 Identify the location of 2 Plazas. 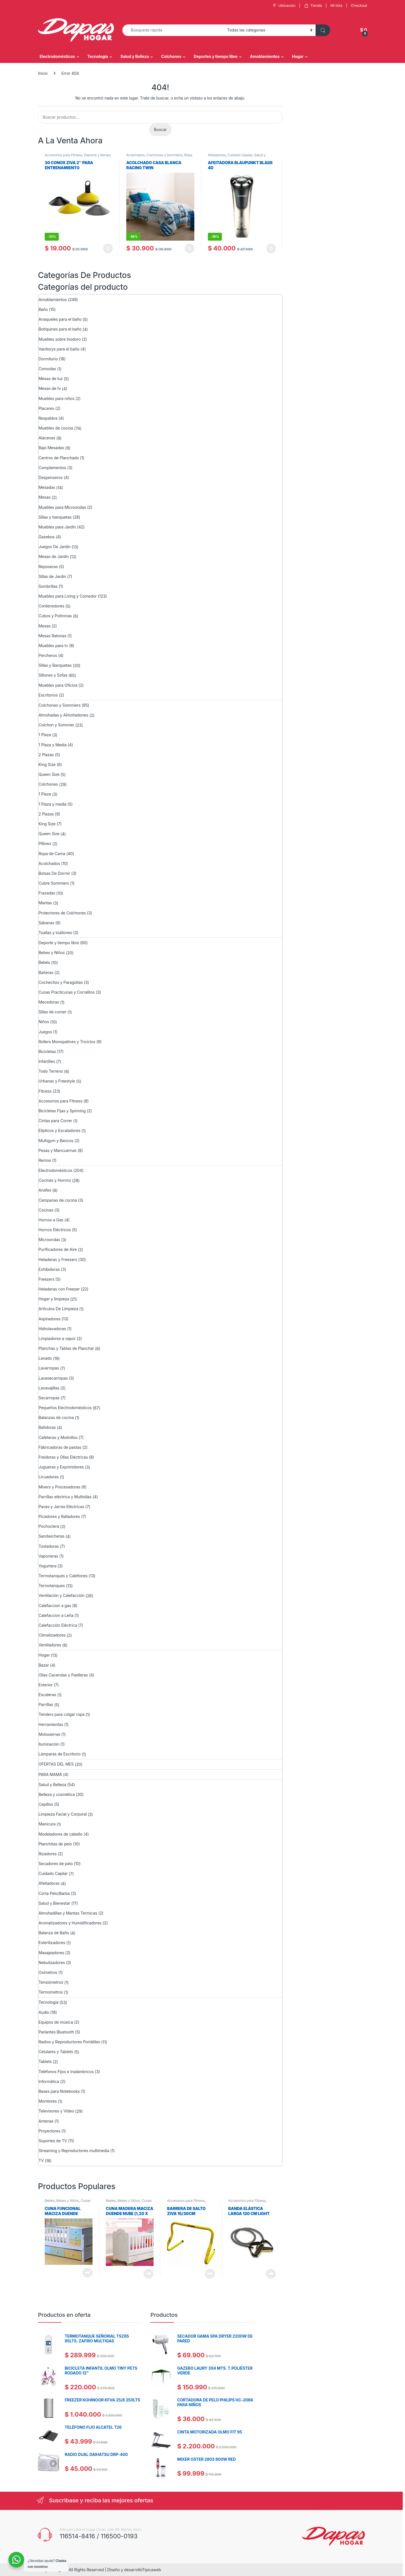
(46, 754).